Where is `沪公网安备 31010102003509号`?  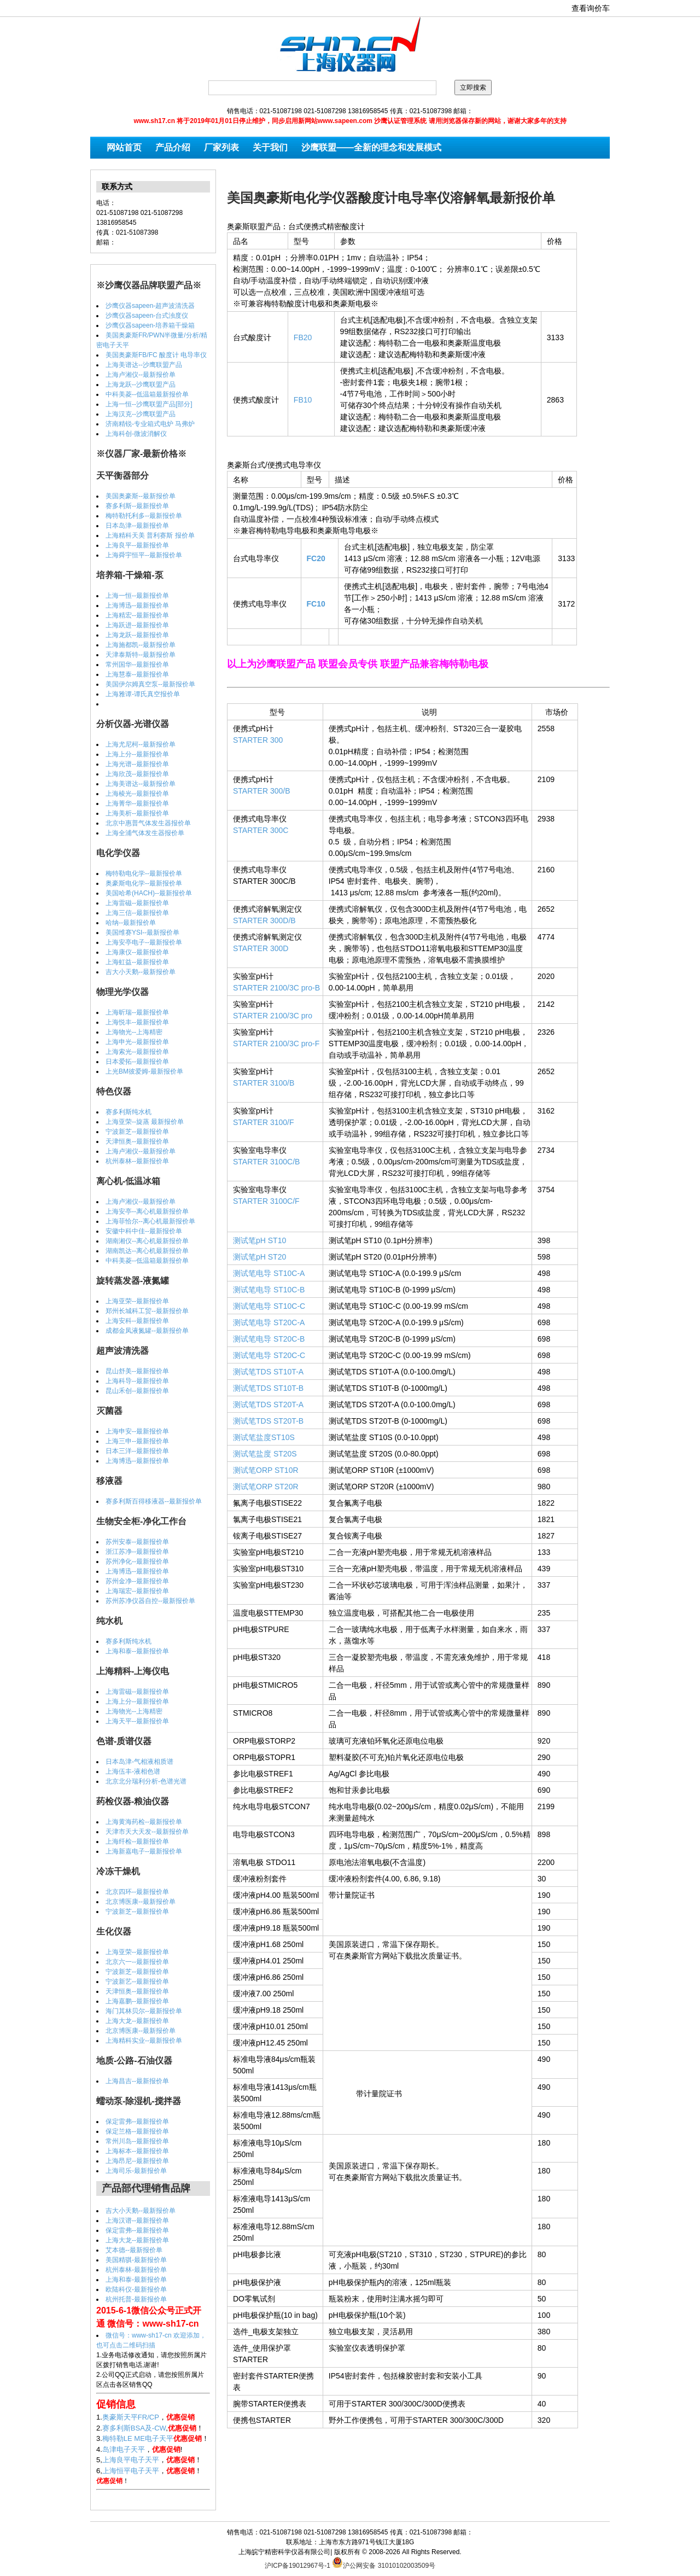
沪公网安备 31010102003509号 is located at coordinates (383, 2562).